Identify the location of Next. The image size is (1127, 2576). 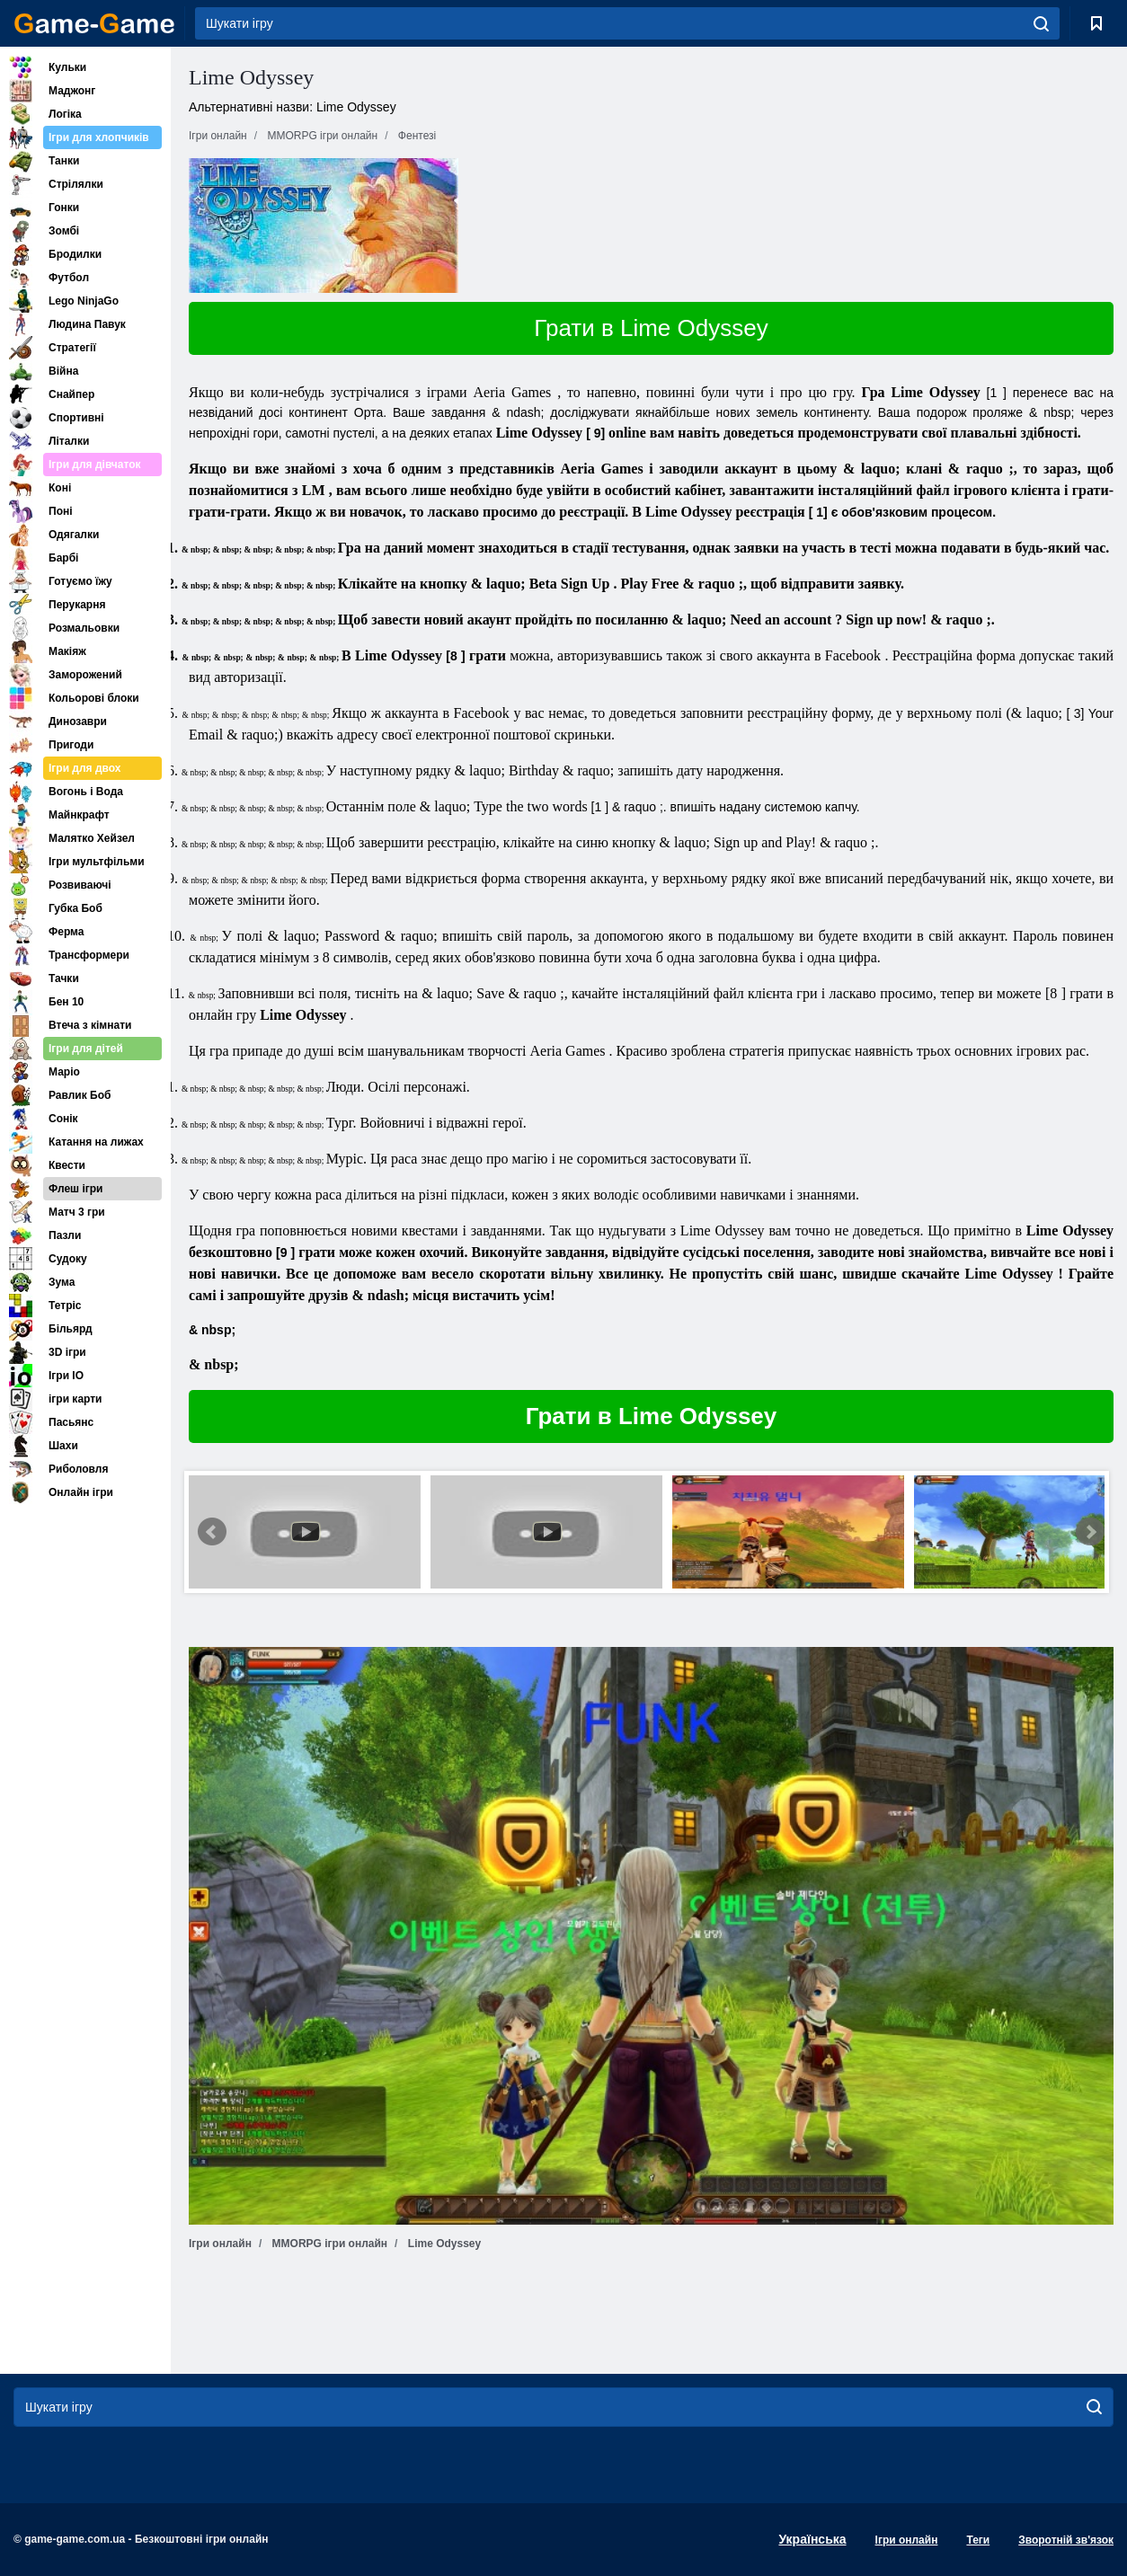
(1090, 1532).